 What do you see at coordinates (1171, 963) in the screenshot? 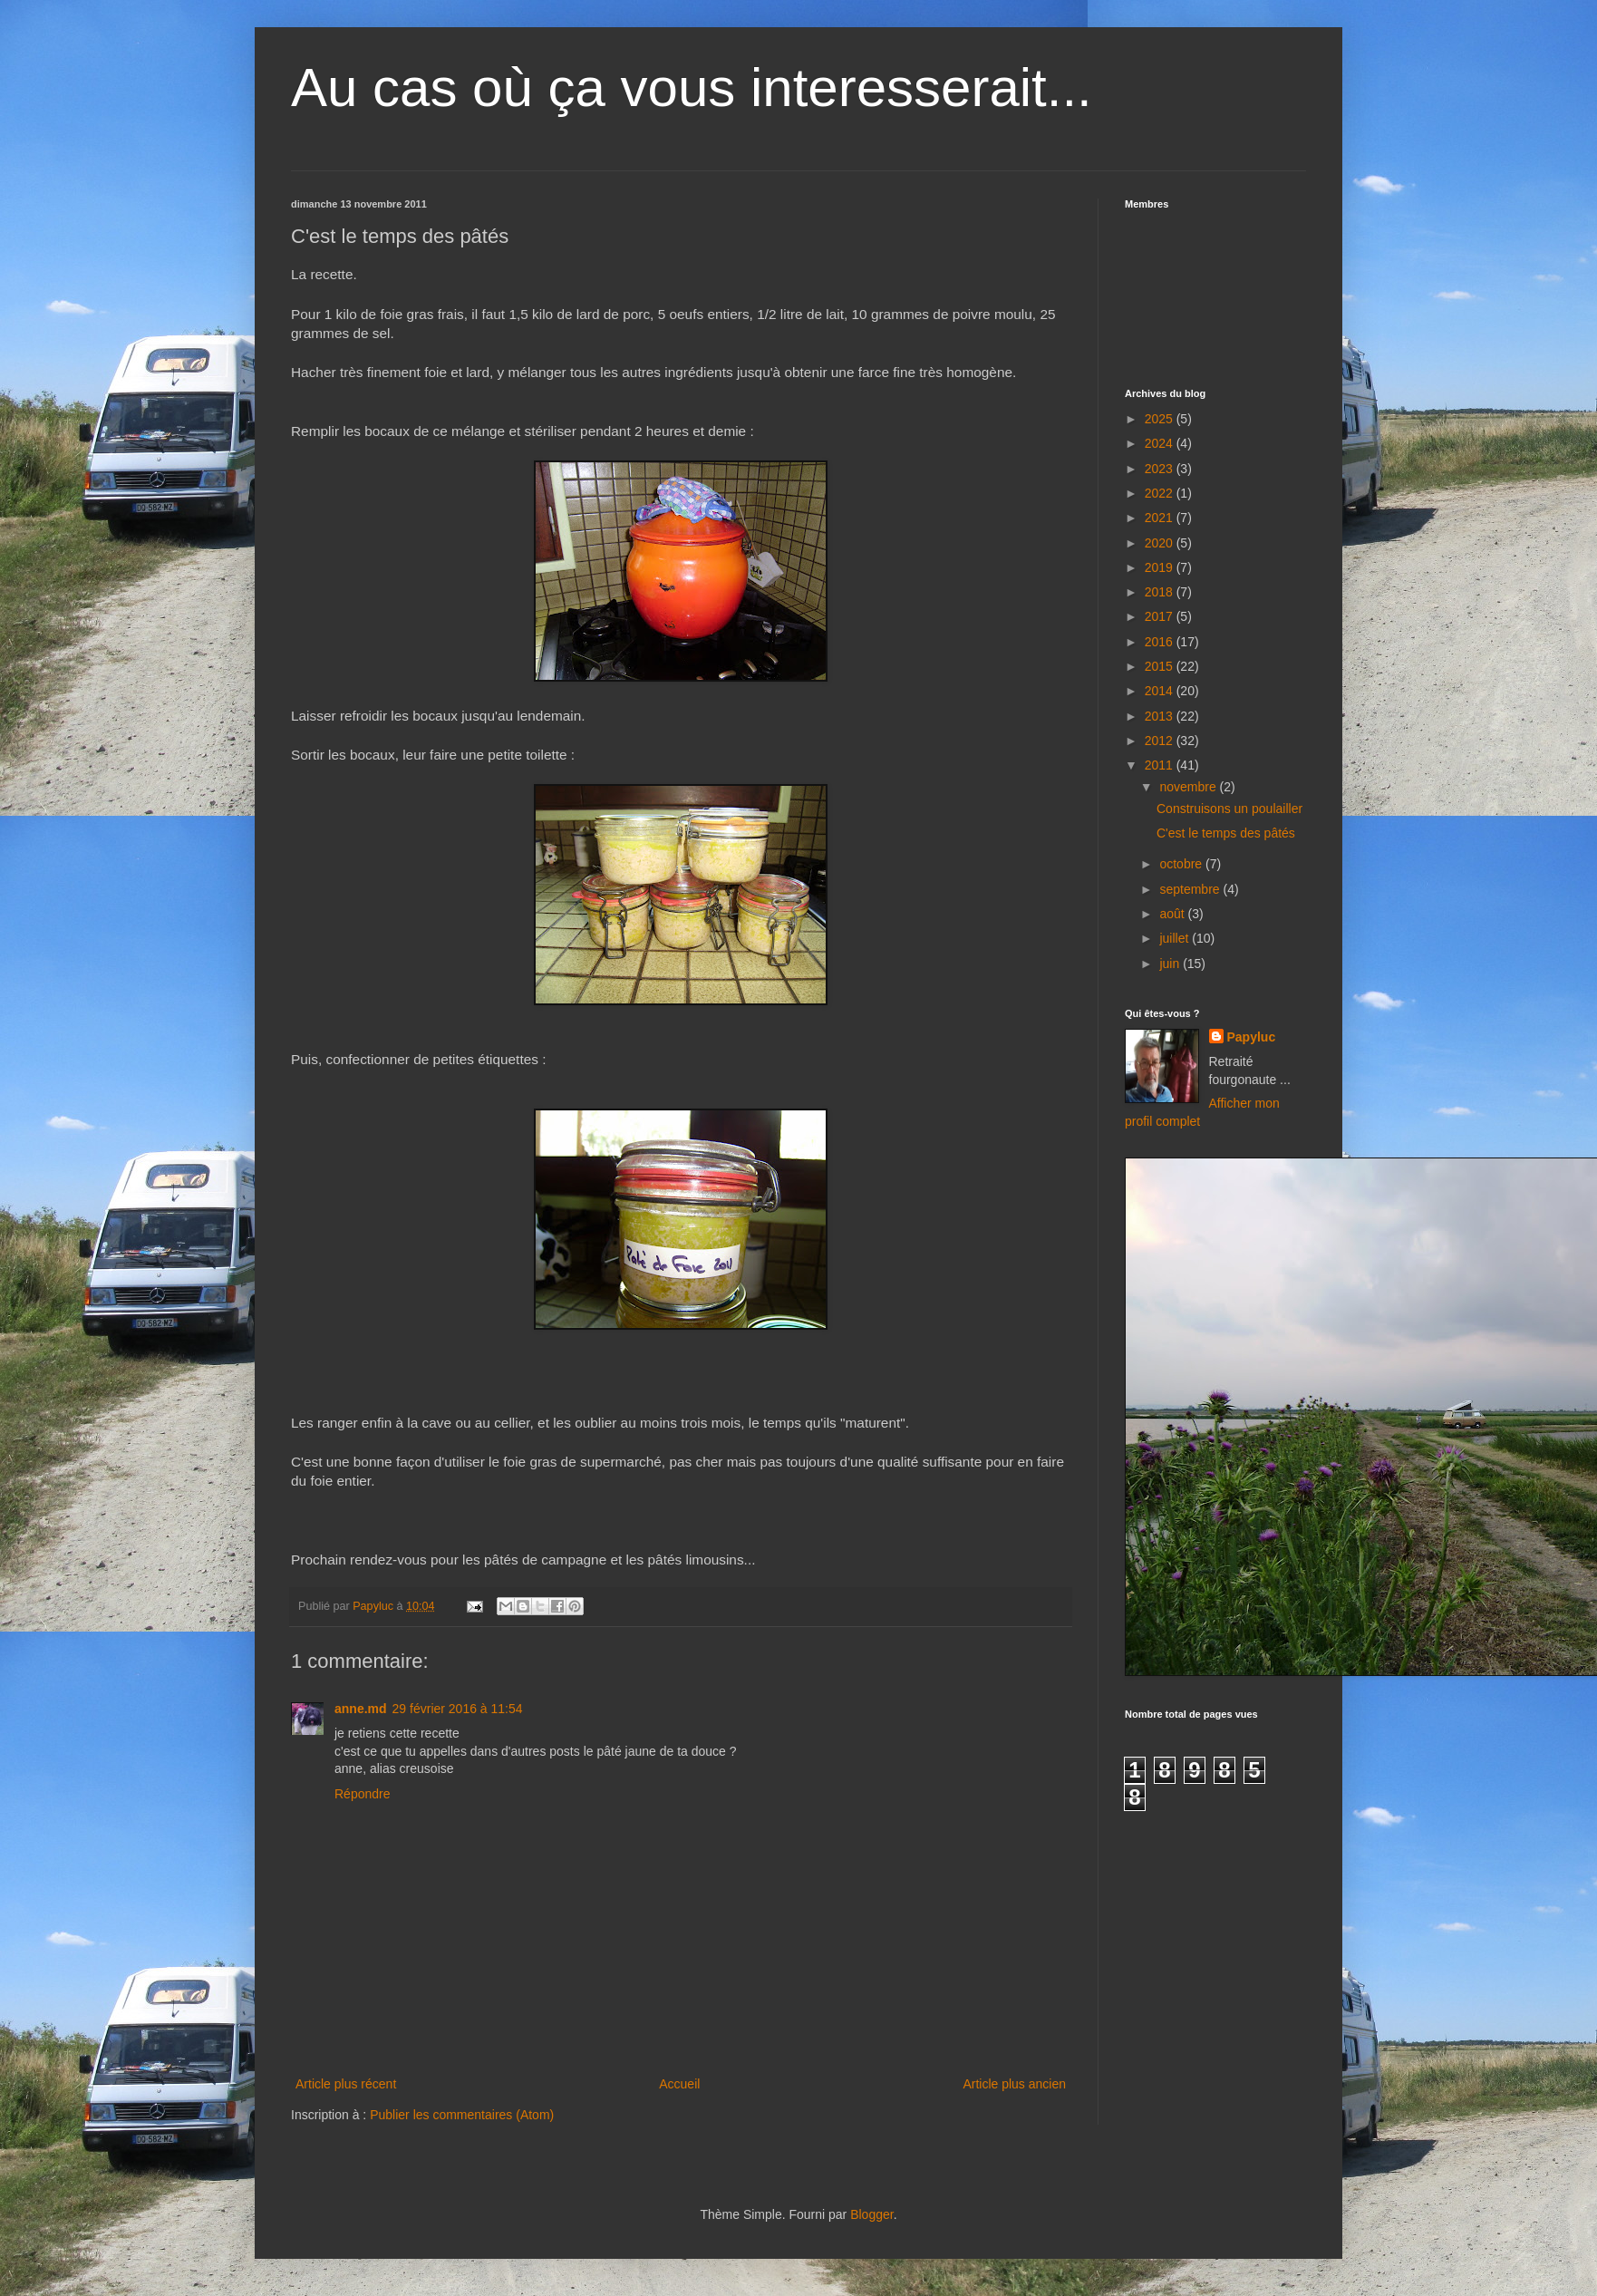
I see `juin` at bounding box center [1171, 963].